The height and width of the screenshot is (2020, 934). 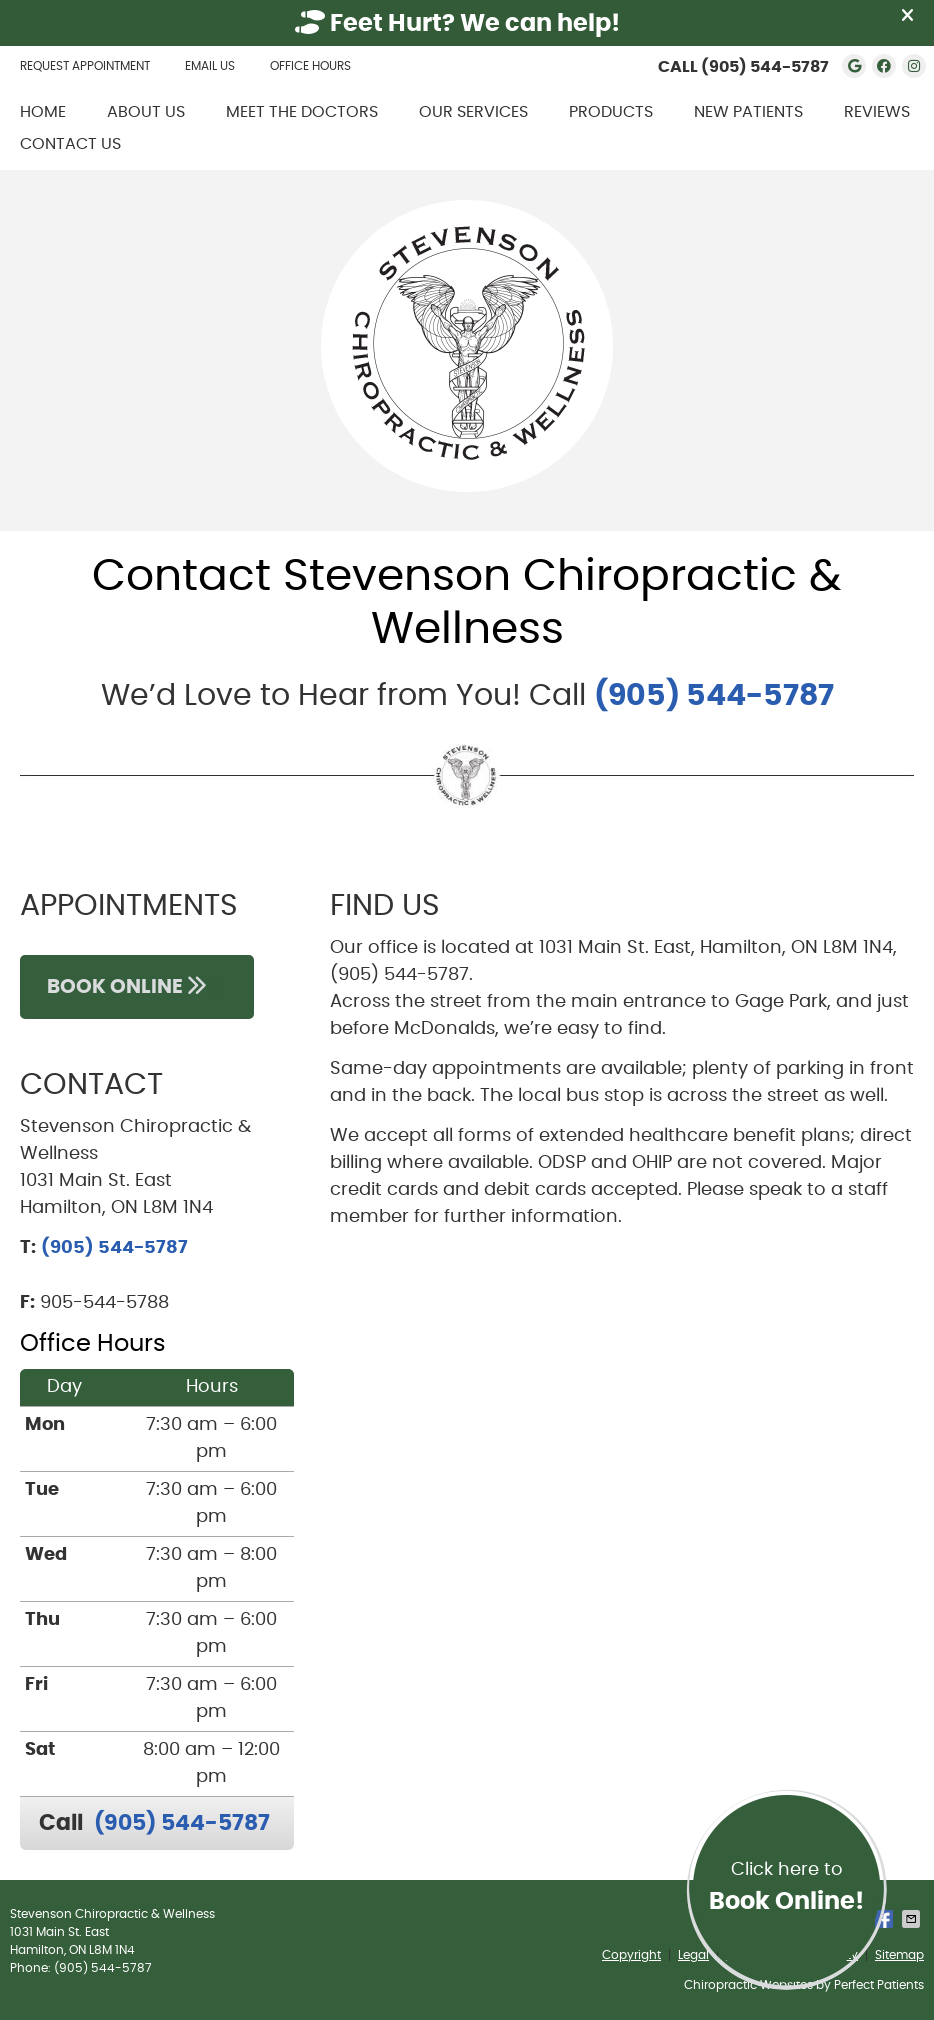 What do you see at coordinates (611, 112) in the screenshot?
I see `Products` at bounding box center [611, 112].